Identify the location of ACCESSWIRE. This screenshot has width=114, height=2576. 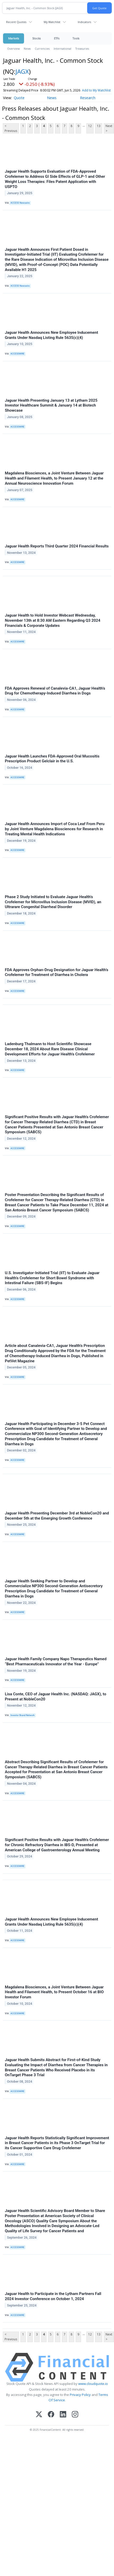
(17, 353).